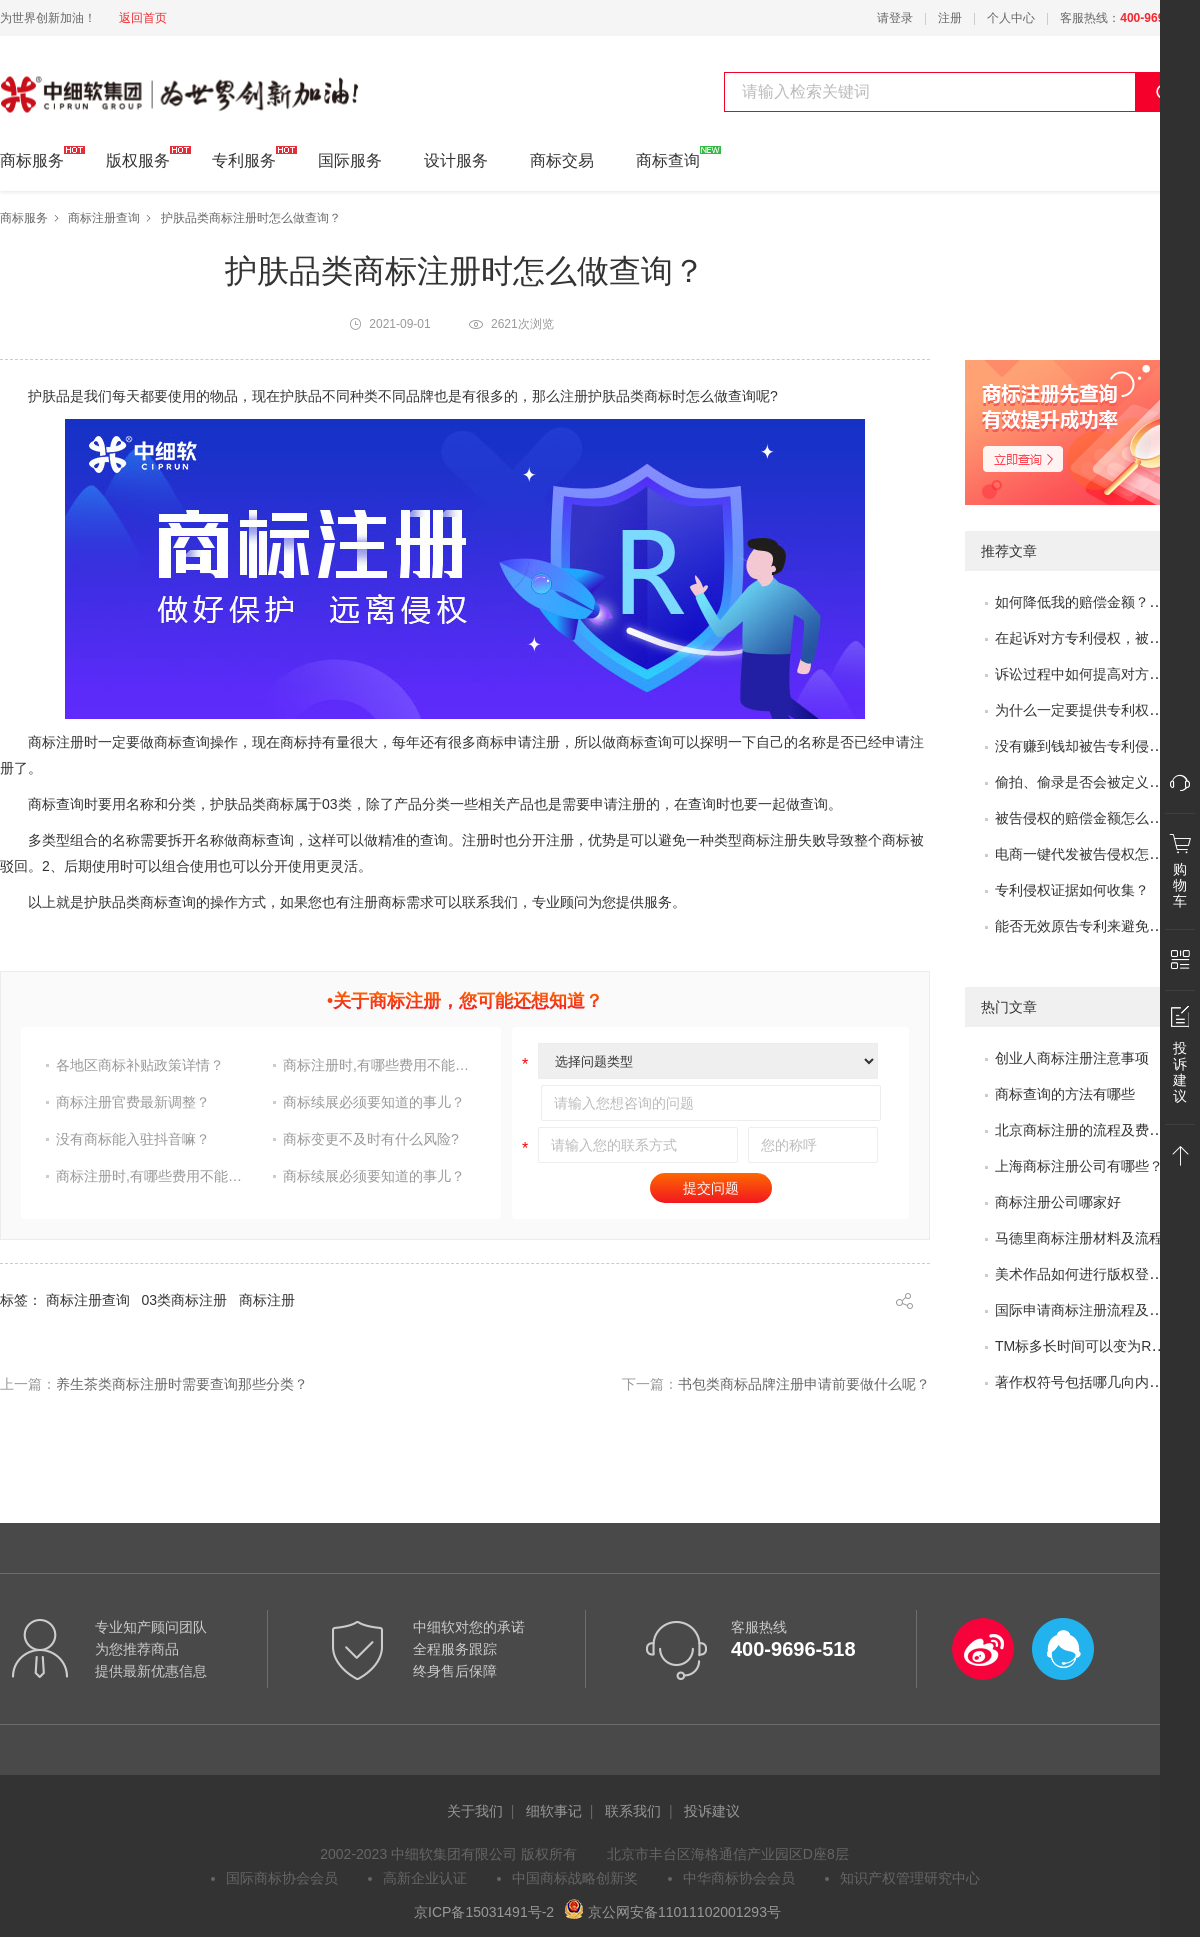 The image size is (1200, 1937). Describe the element at coordinates (456, 160) in the screenshot. I see `设计服务` at that location.